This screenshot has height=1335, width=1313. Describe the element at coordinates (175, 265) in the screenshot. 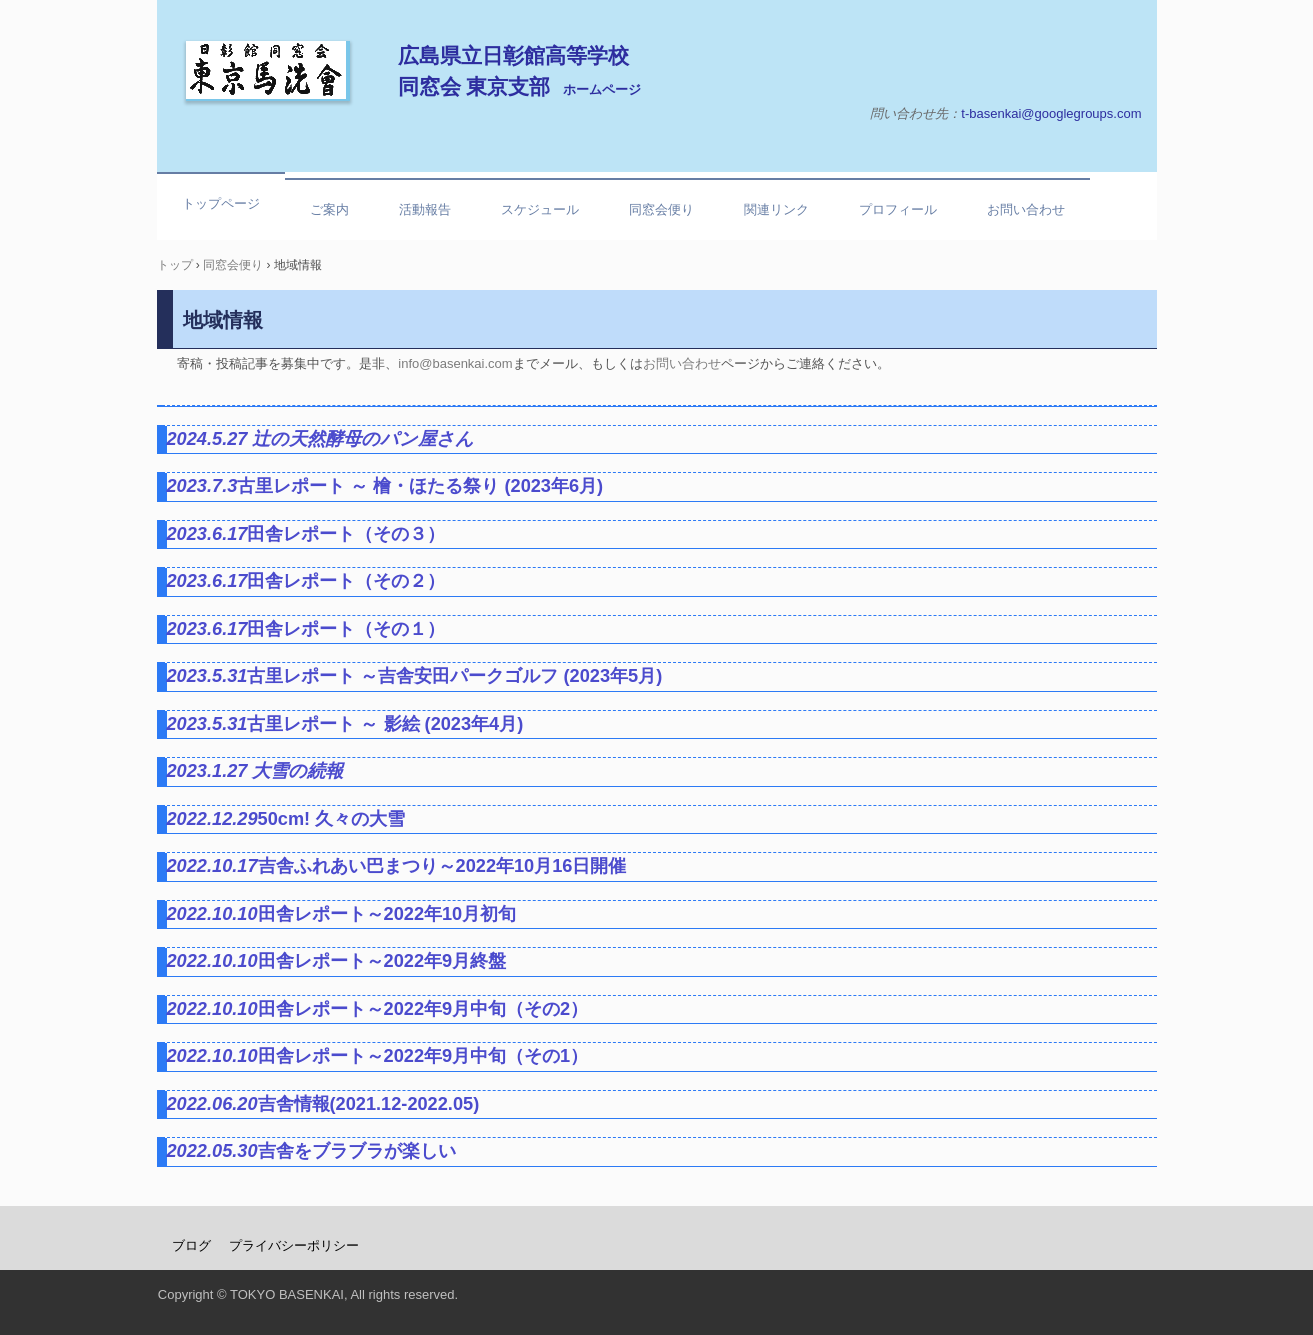

I see `トップ` at that location.